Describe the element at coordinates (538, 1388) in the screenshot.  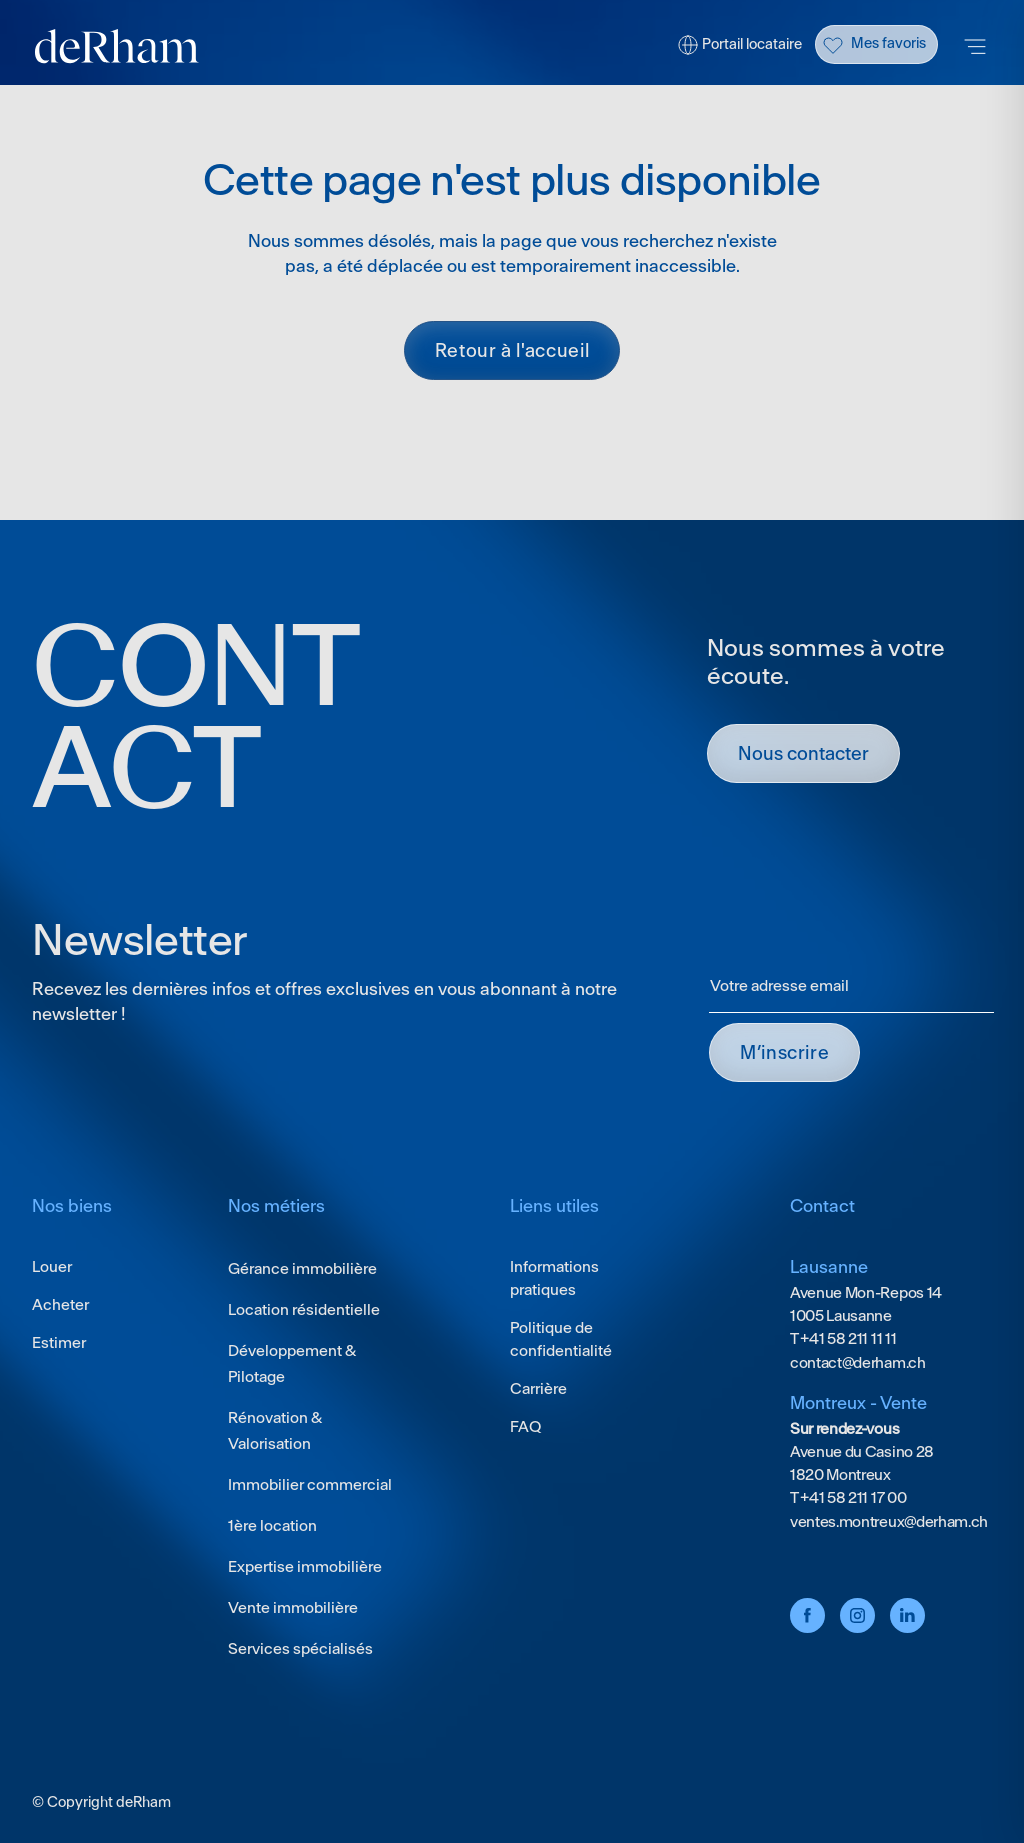
I see `Carrière` at that location.